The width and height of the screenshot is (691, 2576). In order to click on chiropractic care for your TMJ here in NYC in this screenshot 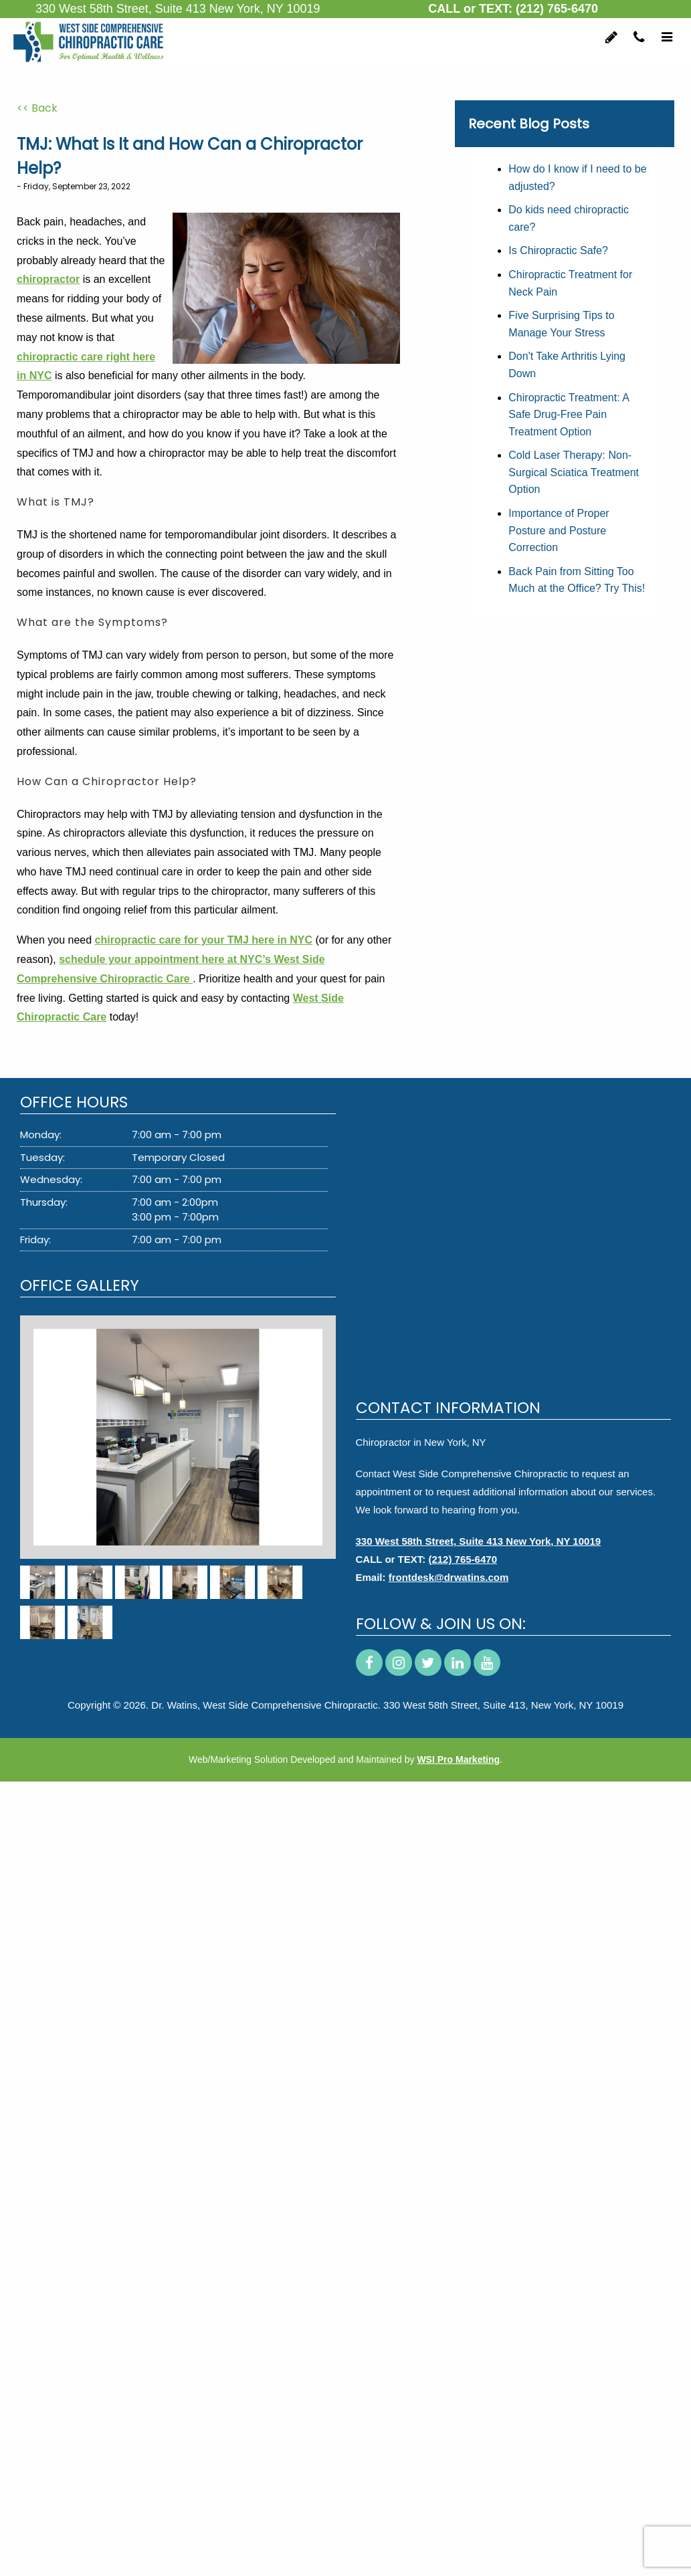, I will do `click(203, 940)`.